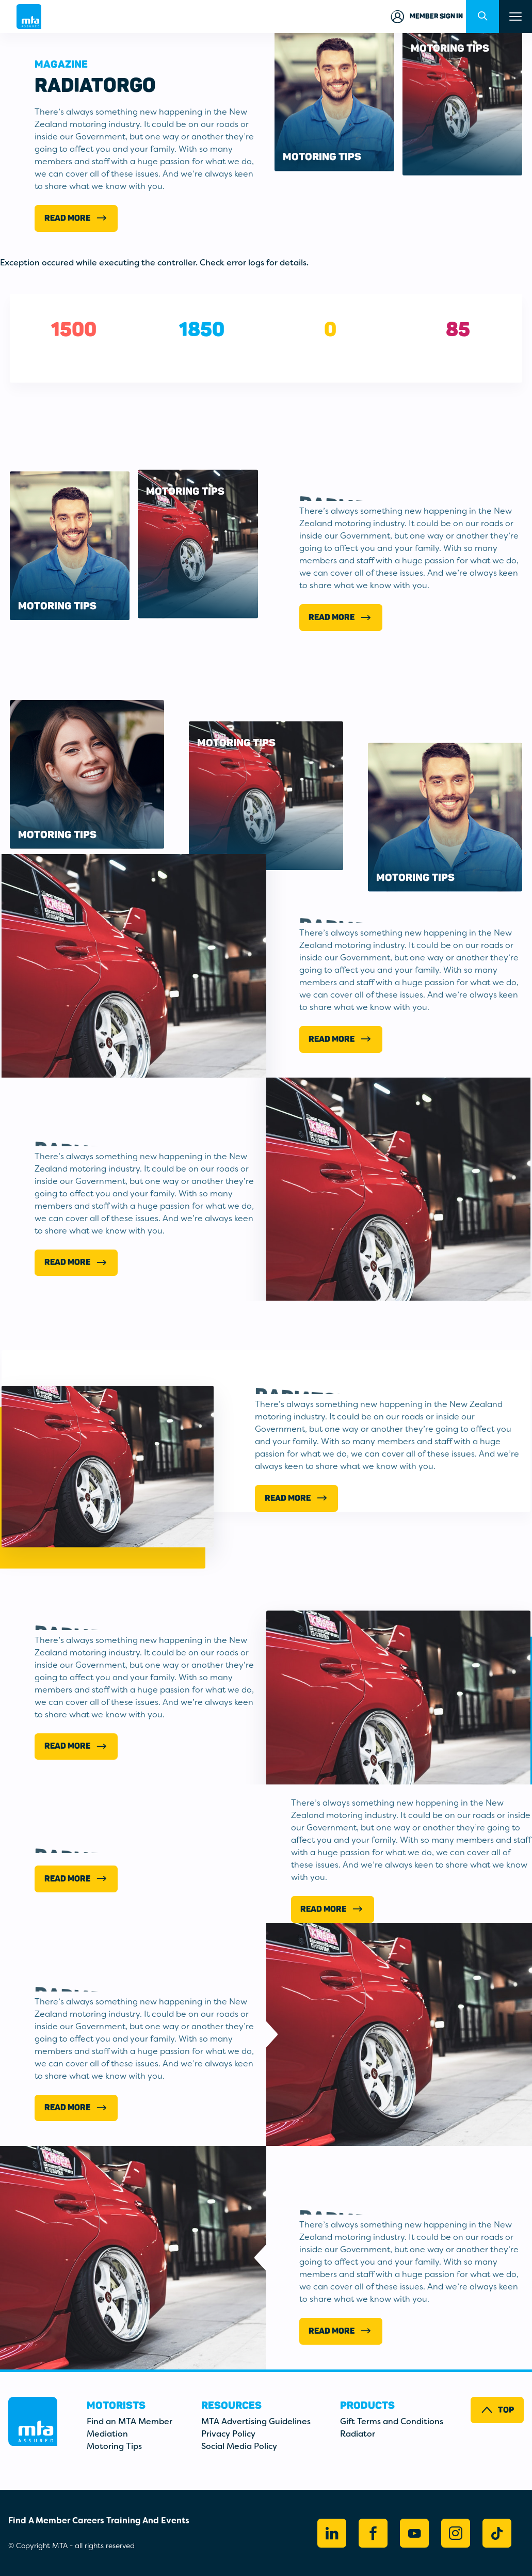 The width and height of the screenshot is (532, 2576). What do you see at coordinates (228, 2433) in the screenshot?
I see `Privacy Policy` at bounding box center [228, 2433].